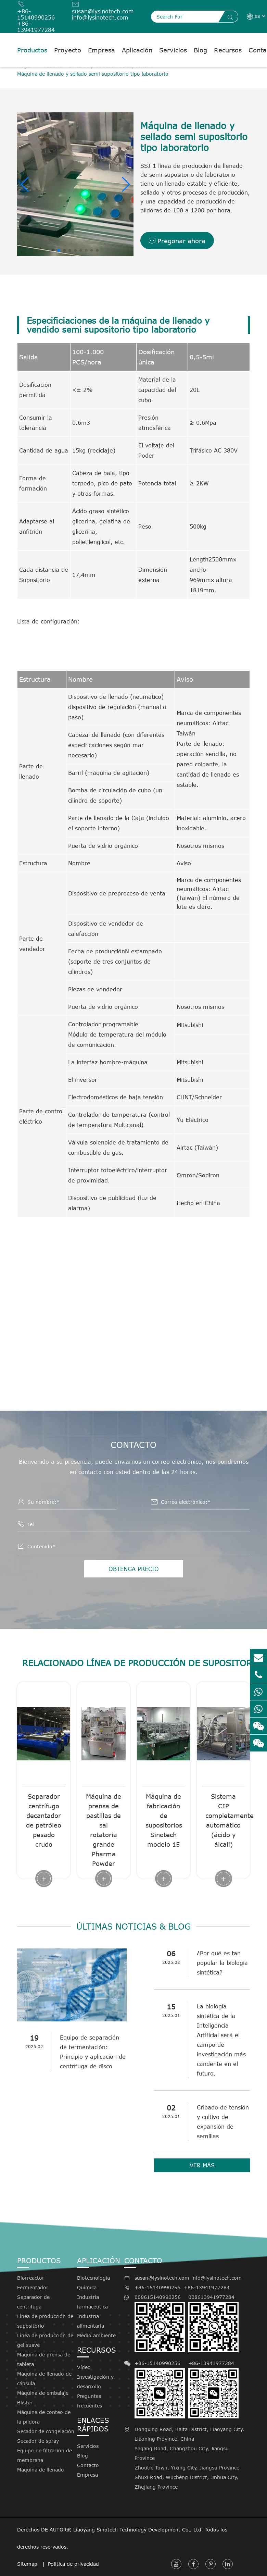 This screenshot has width=267, height=2576. I want to click on +86-13941977284, so click(36, 27).